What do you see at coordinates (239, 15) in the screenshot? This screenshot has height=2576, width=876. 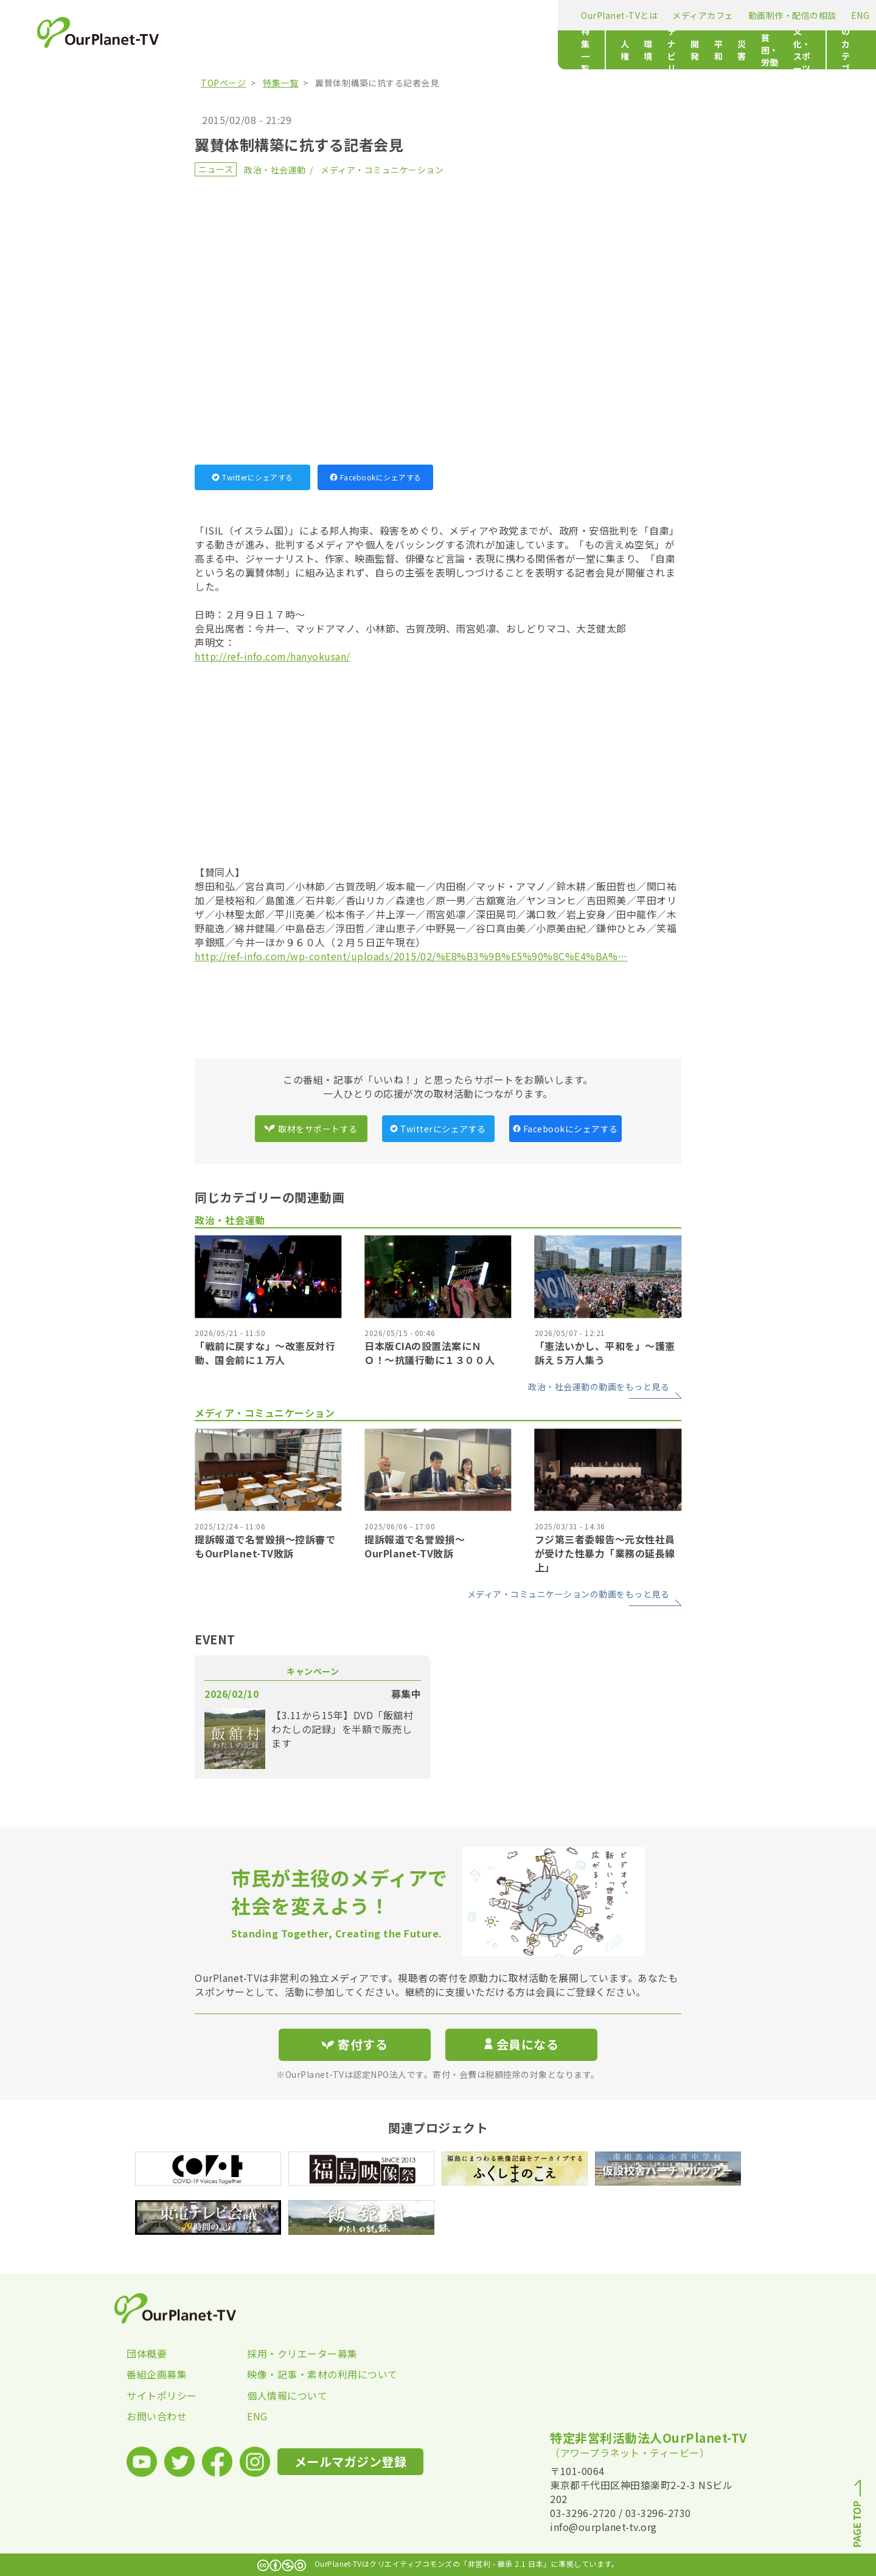 I see `OurPlanet-TVとは` at bounding box center [239, 15].